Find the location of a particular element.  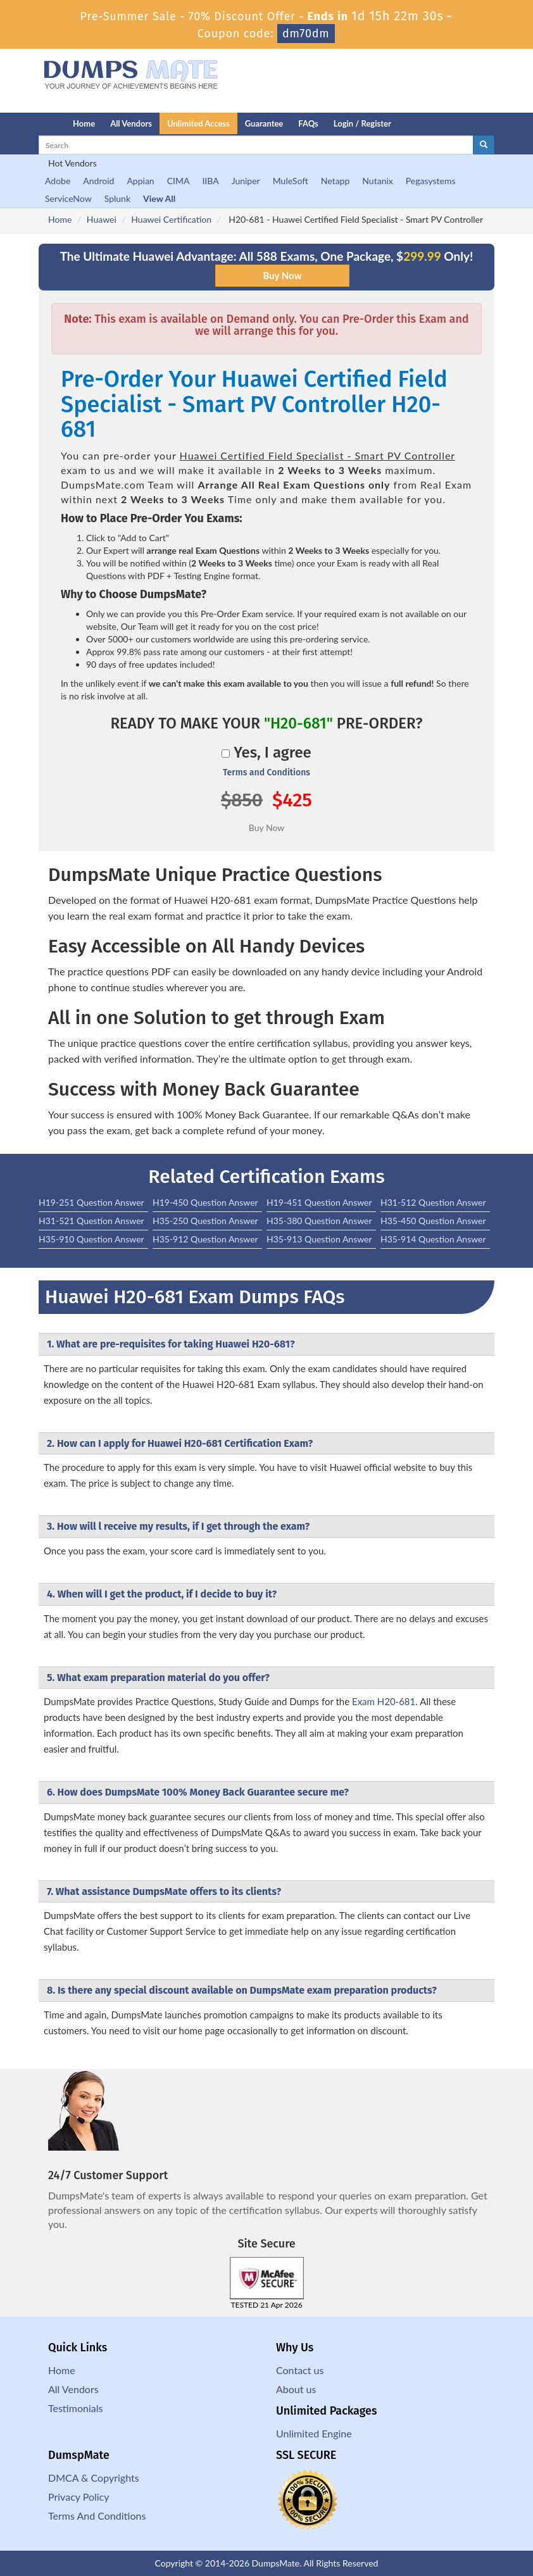

Contact us is located at coordinates (299, 2370).